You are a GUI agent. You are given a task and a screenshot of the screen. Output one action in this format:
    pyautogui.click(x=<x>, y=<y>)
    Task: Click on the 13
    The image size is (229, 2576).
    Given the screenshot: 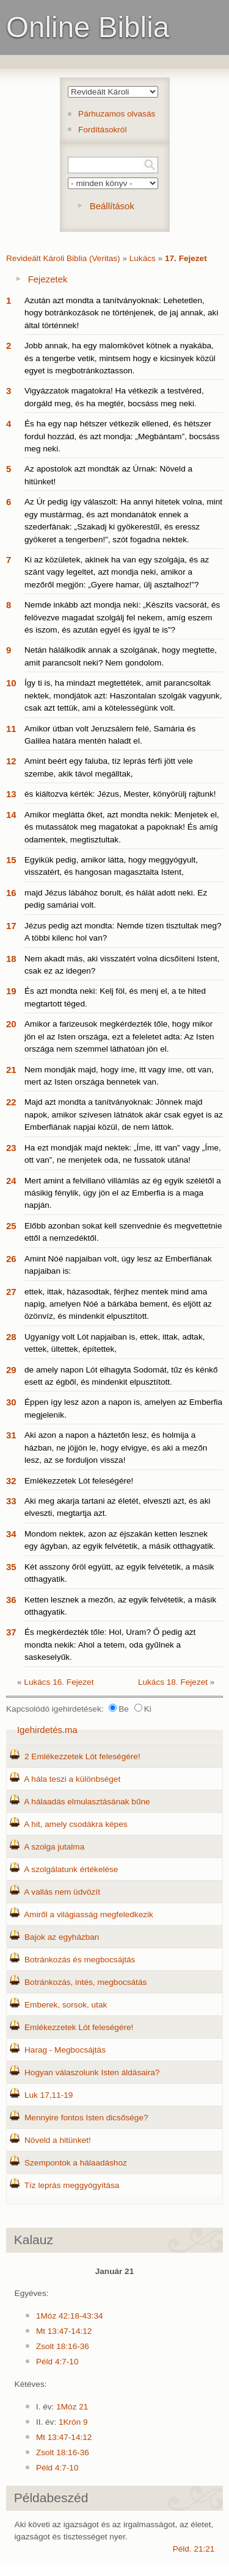 What is the action you would take?
    pyautogui.click(x=11, y=794)
    